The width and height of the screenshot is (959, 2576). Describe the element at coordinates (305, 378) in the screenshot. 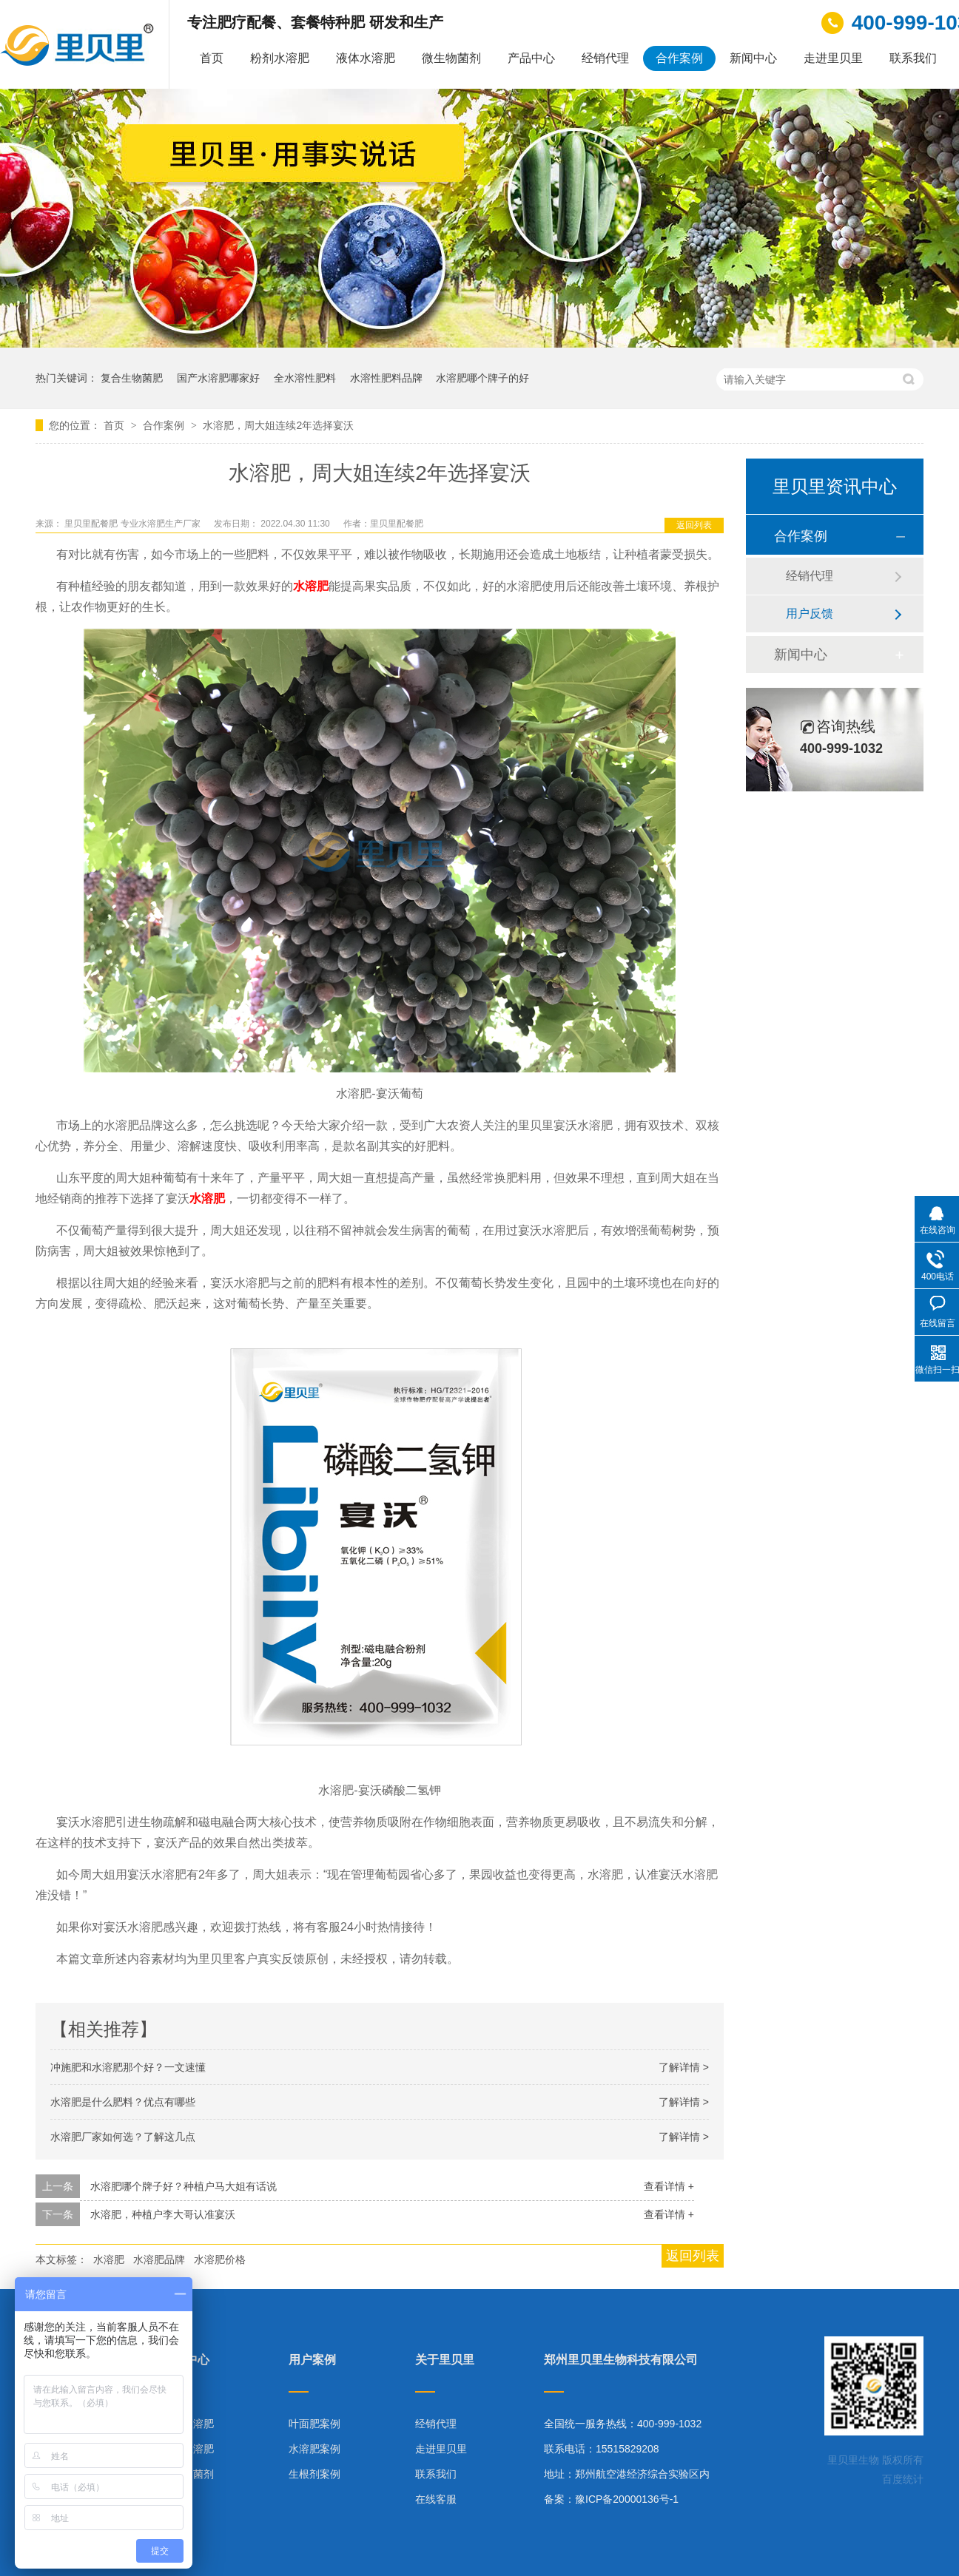

I see `全水溶性肥料` at that location.